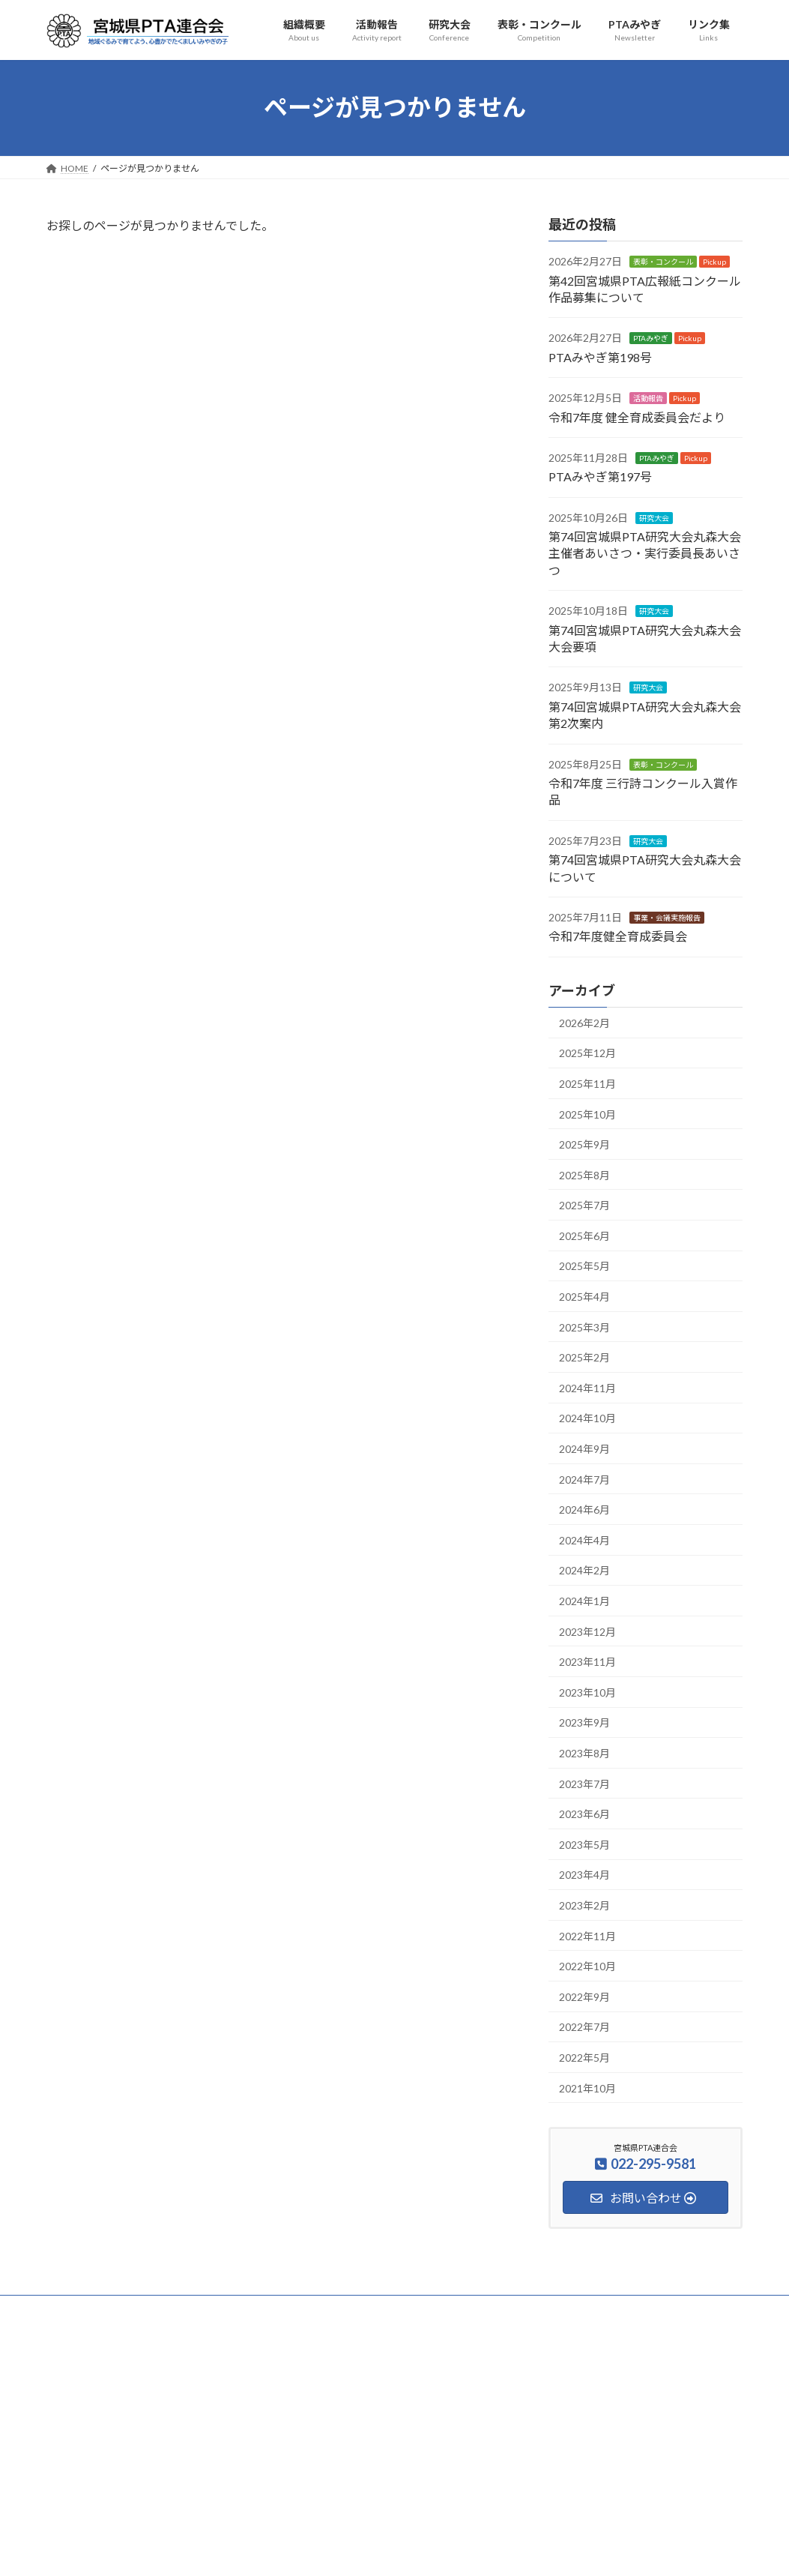  What do you see at coordinates (584, 1296) in the screenshot?
I see `2025年4月` at bounding box center [584, 1296].